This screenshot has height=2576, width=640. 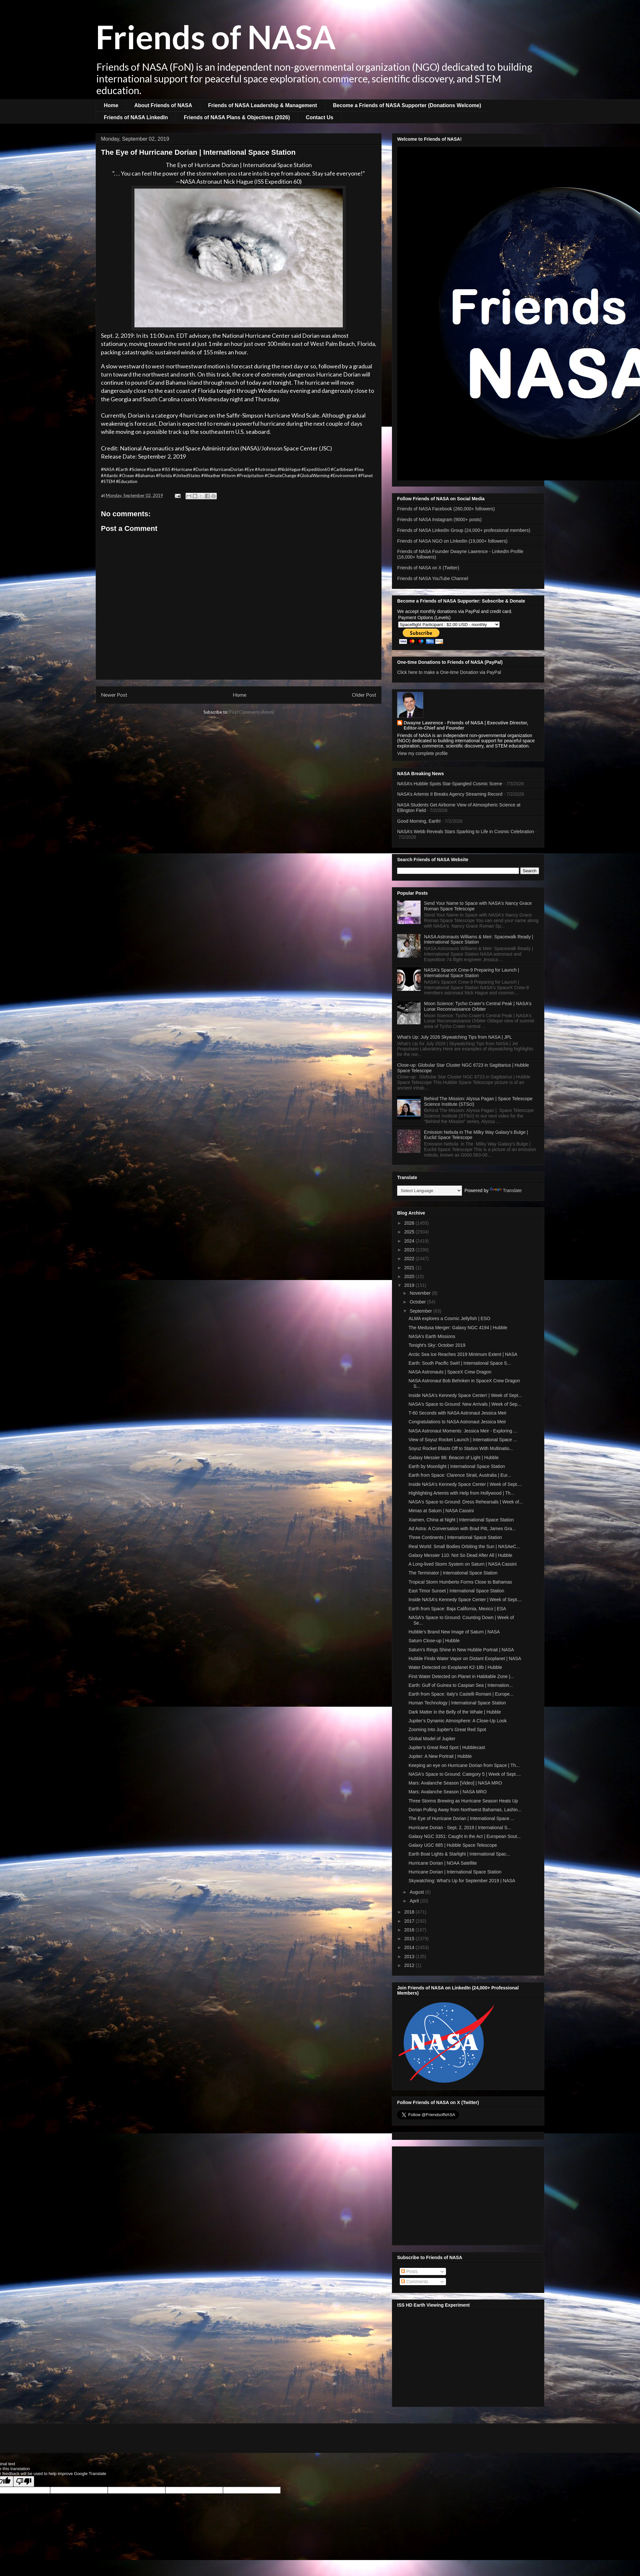 I want to click on 2013, so click(x=410, y=1956).